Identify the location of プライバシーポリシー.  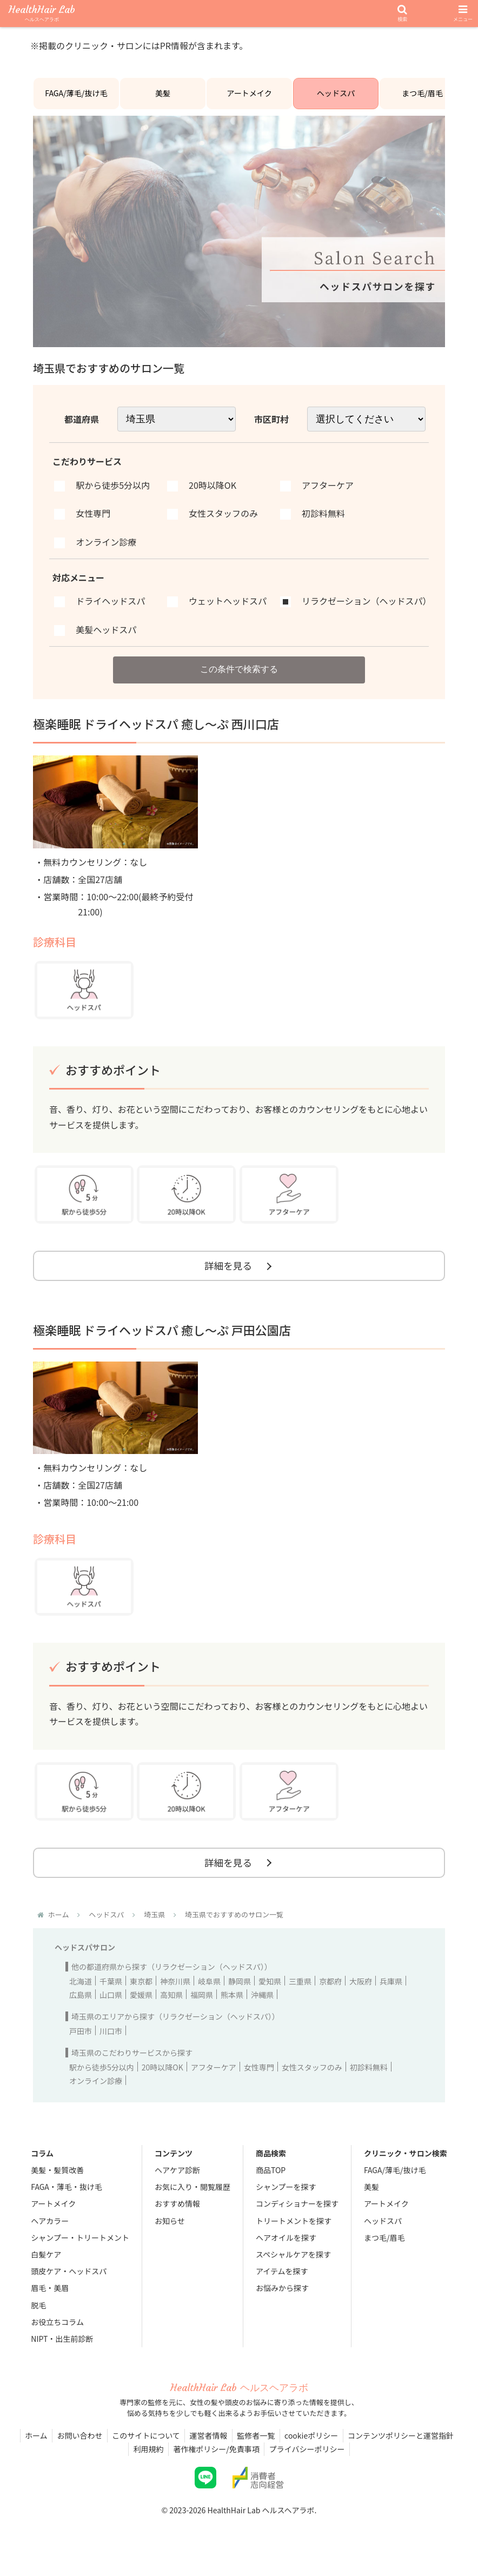
(309, 2461).